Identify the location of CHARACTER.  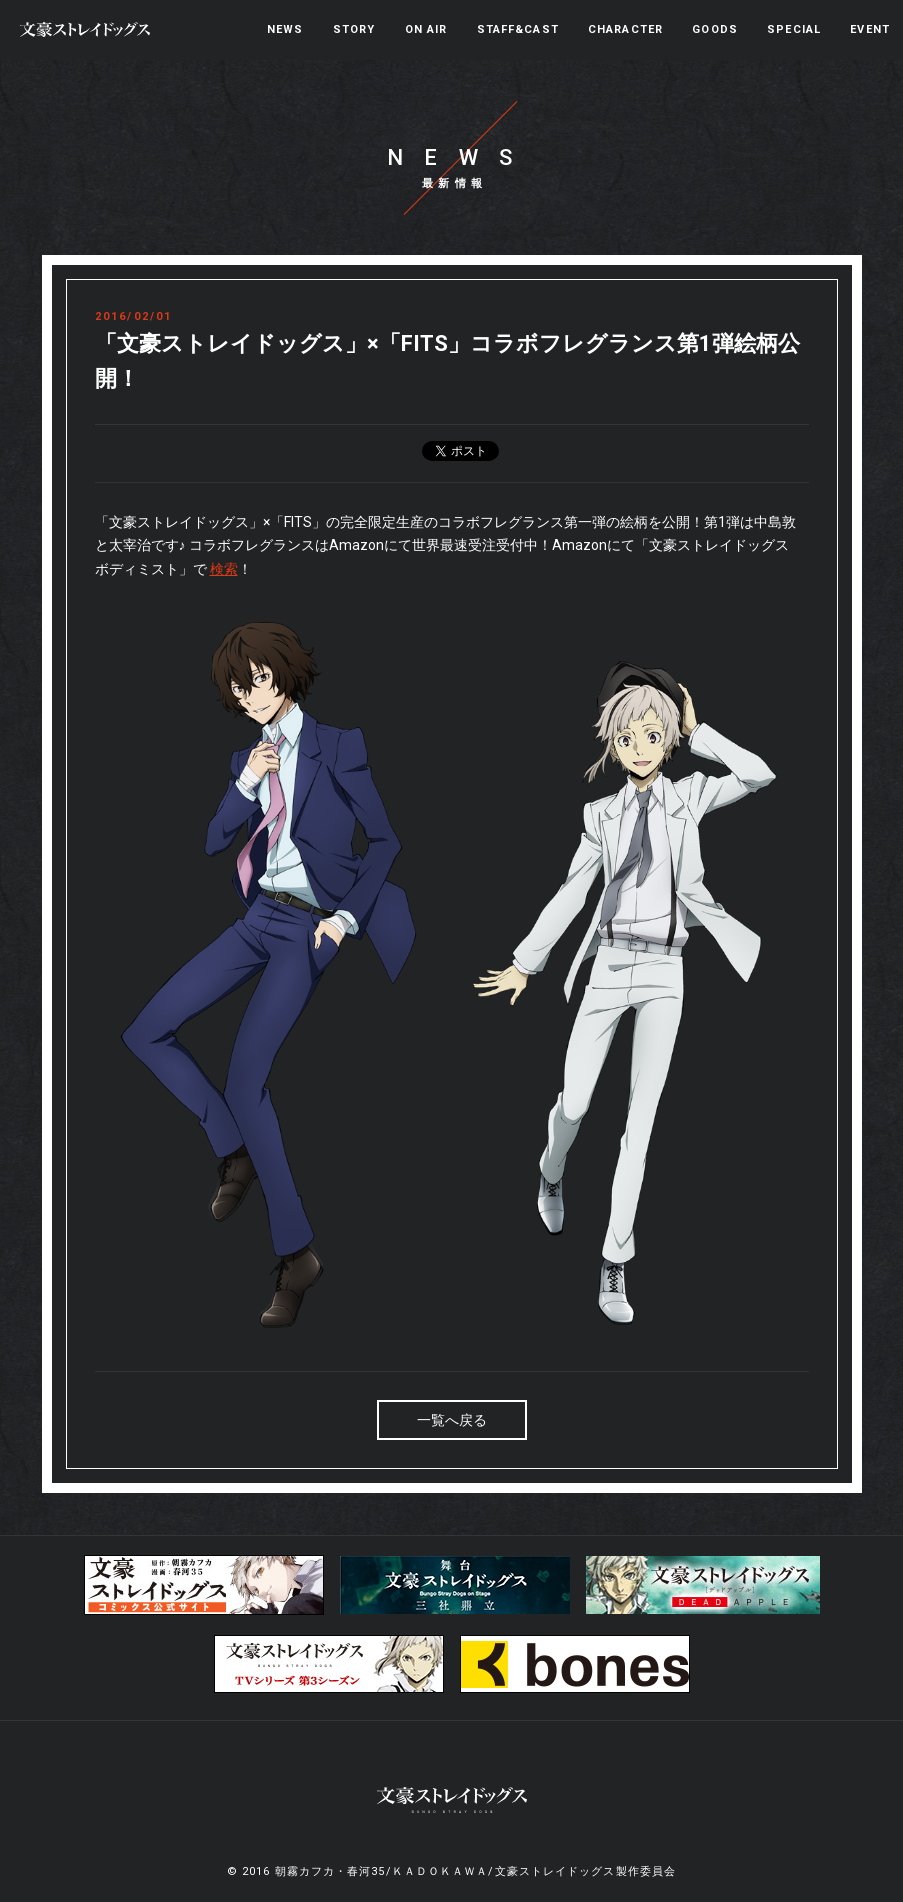
(625, 29).